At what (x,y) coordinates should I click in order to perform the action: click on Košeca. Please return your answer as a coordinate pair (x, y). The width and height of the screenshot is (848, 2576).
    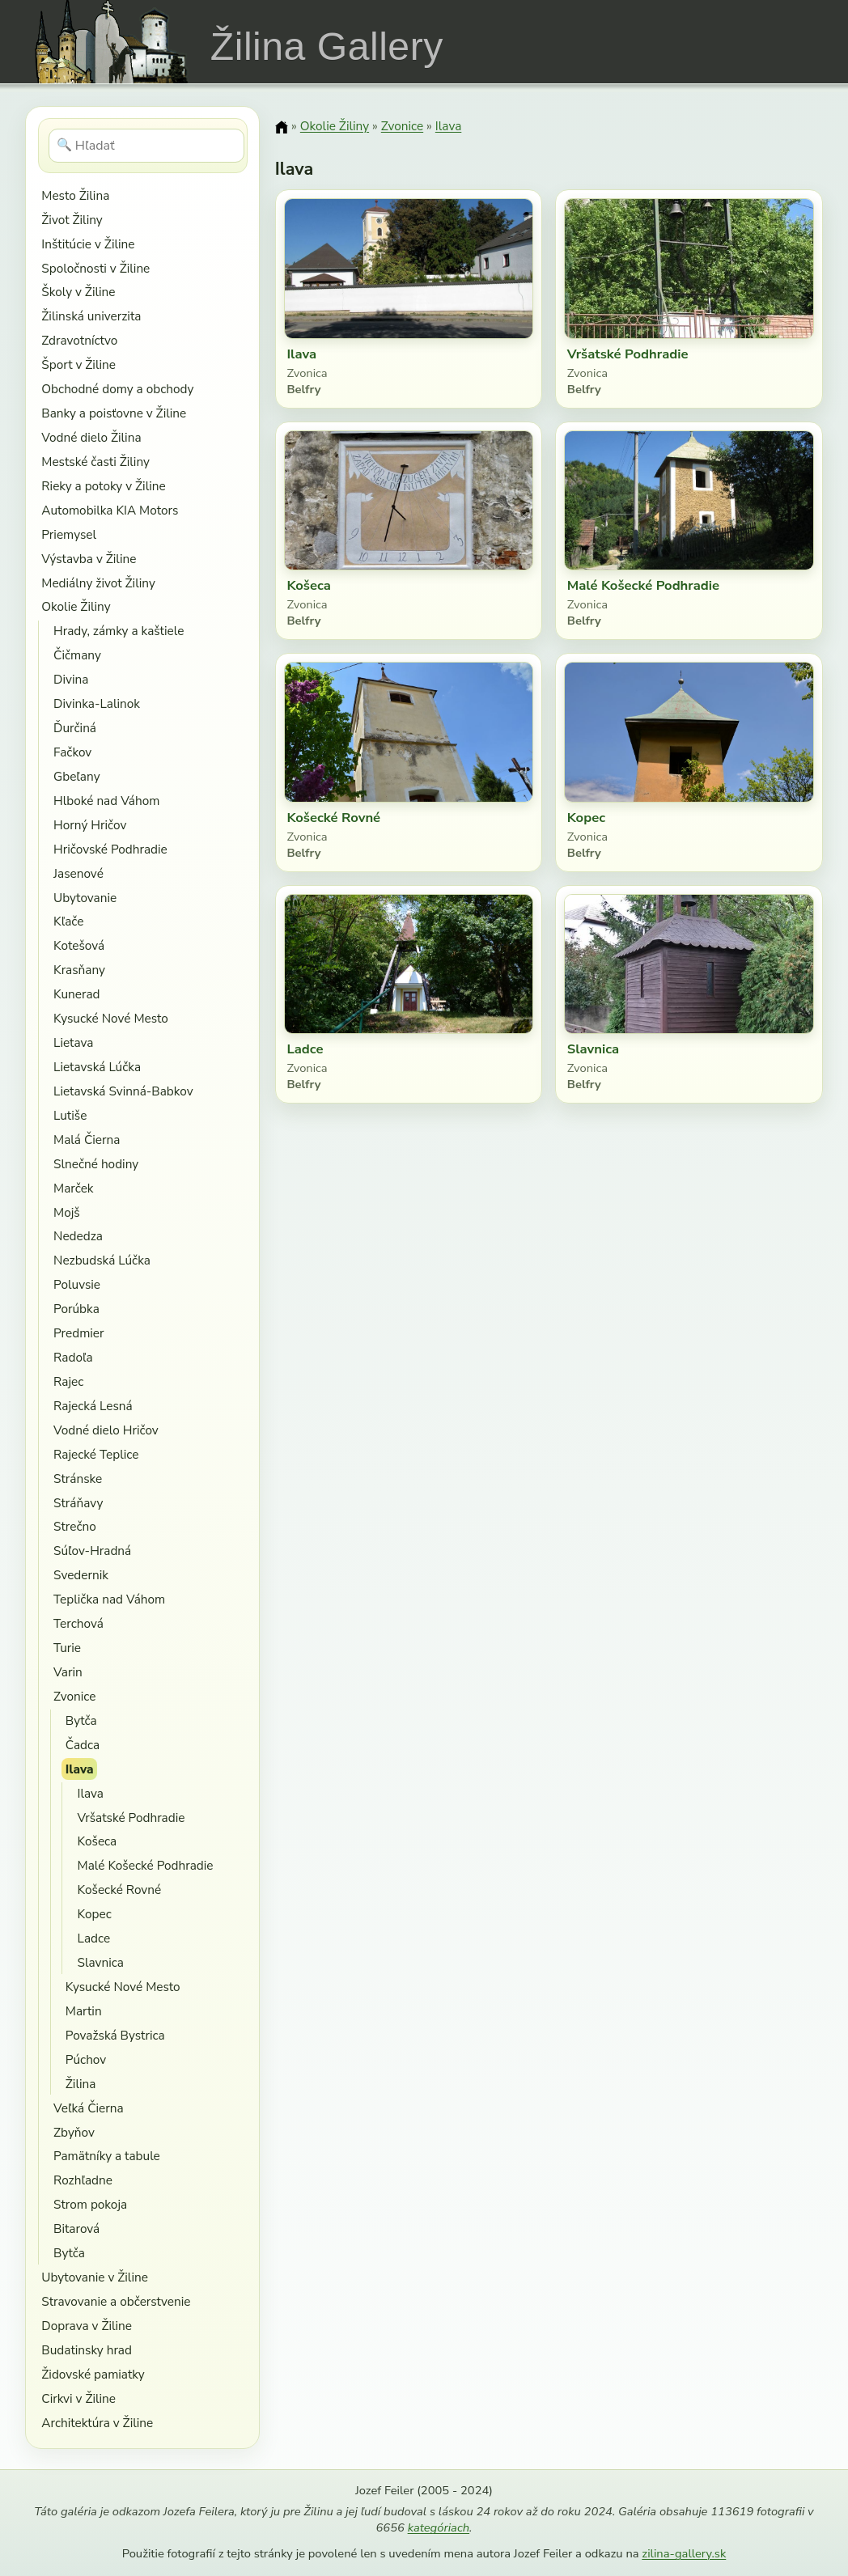
    Looking at the image, I should click on (97, 1840).